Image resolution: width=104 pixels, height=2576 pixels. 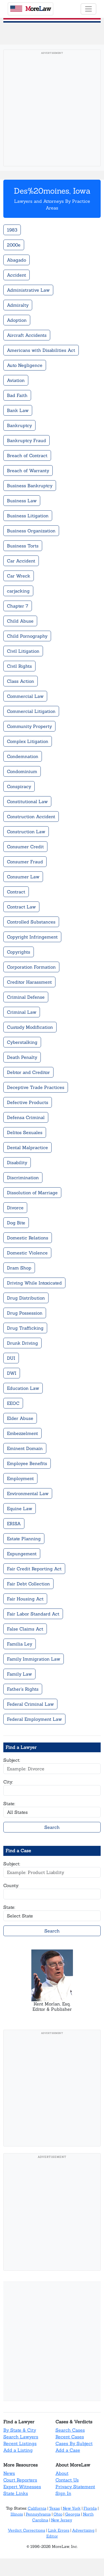 I want to click on Subject:, so click(x=11, y=1760).